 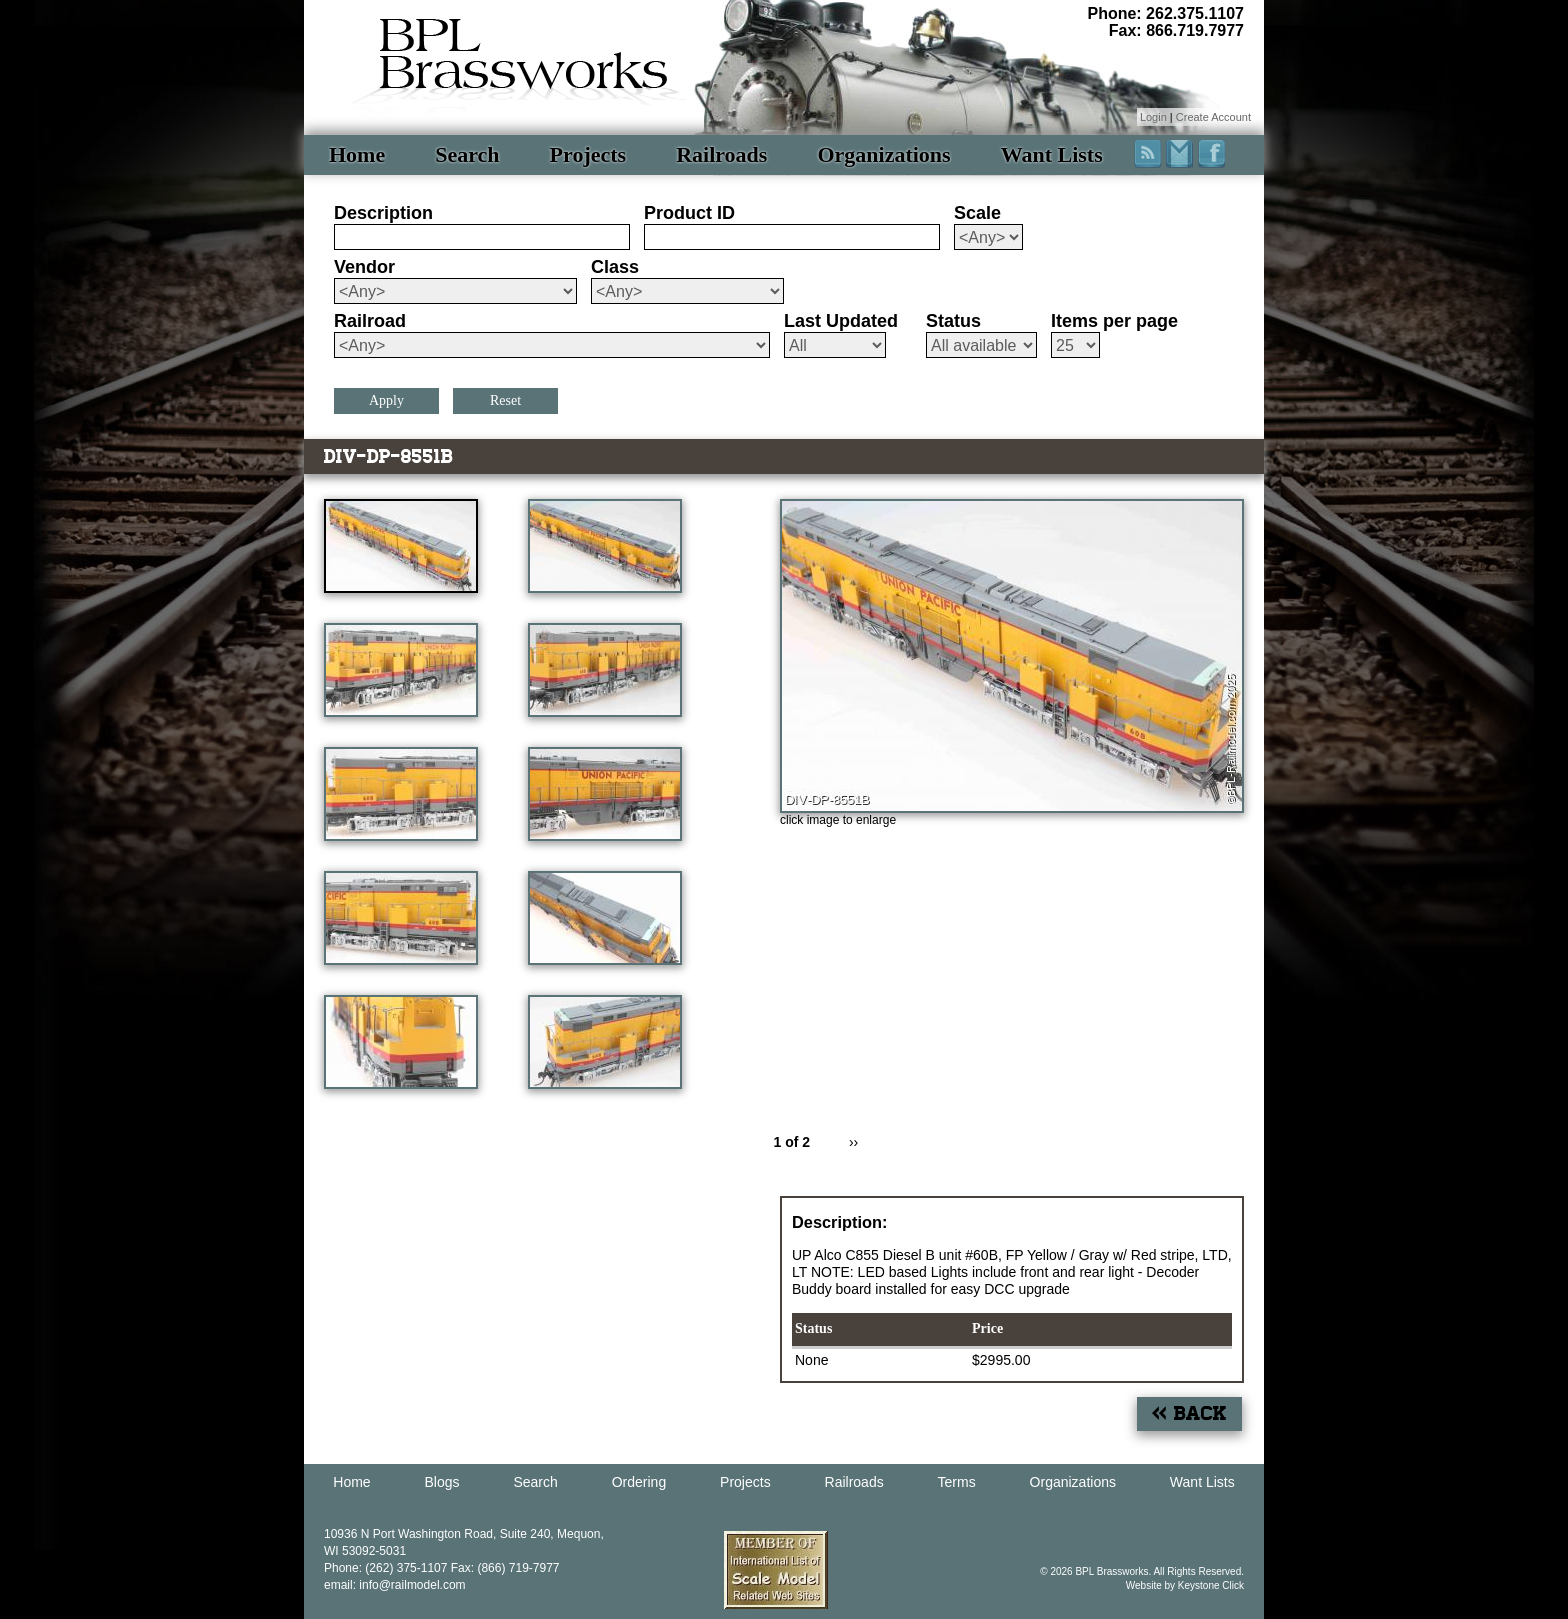 What do you see at coordinates (689, 213) in the screenshot?
I see `Product ID` at bounding box center [689, 213].